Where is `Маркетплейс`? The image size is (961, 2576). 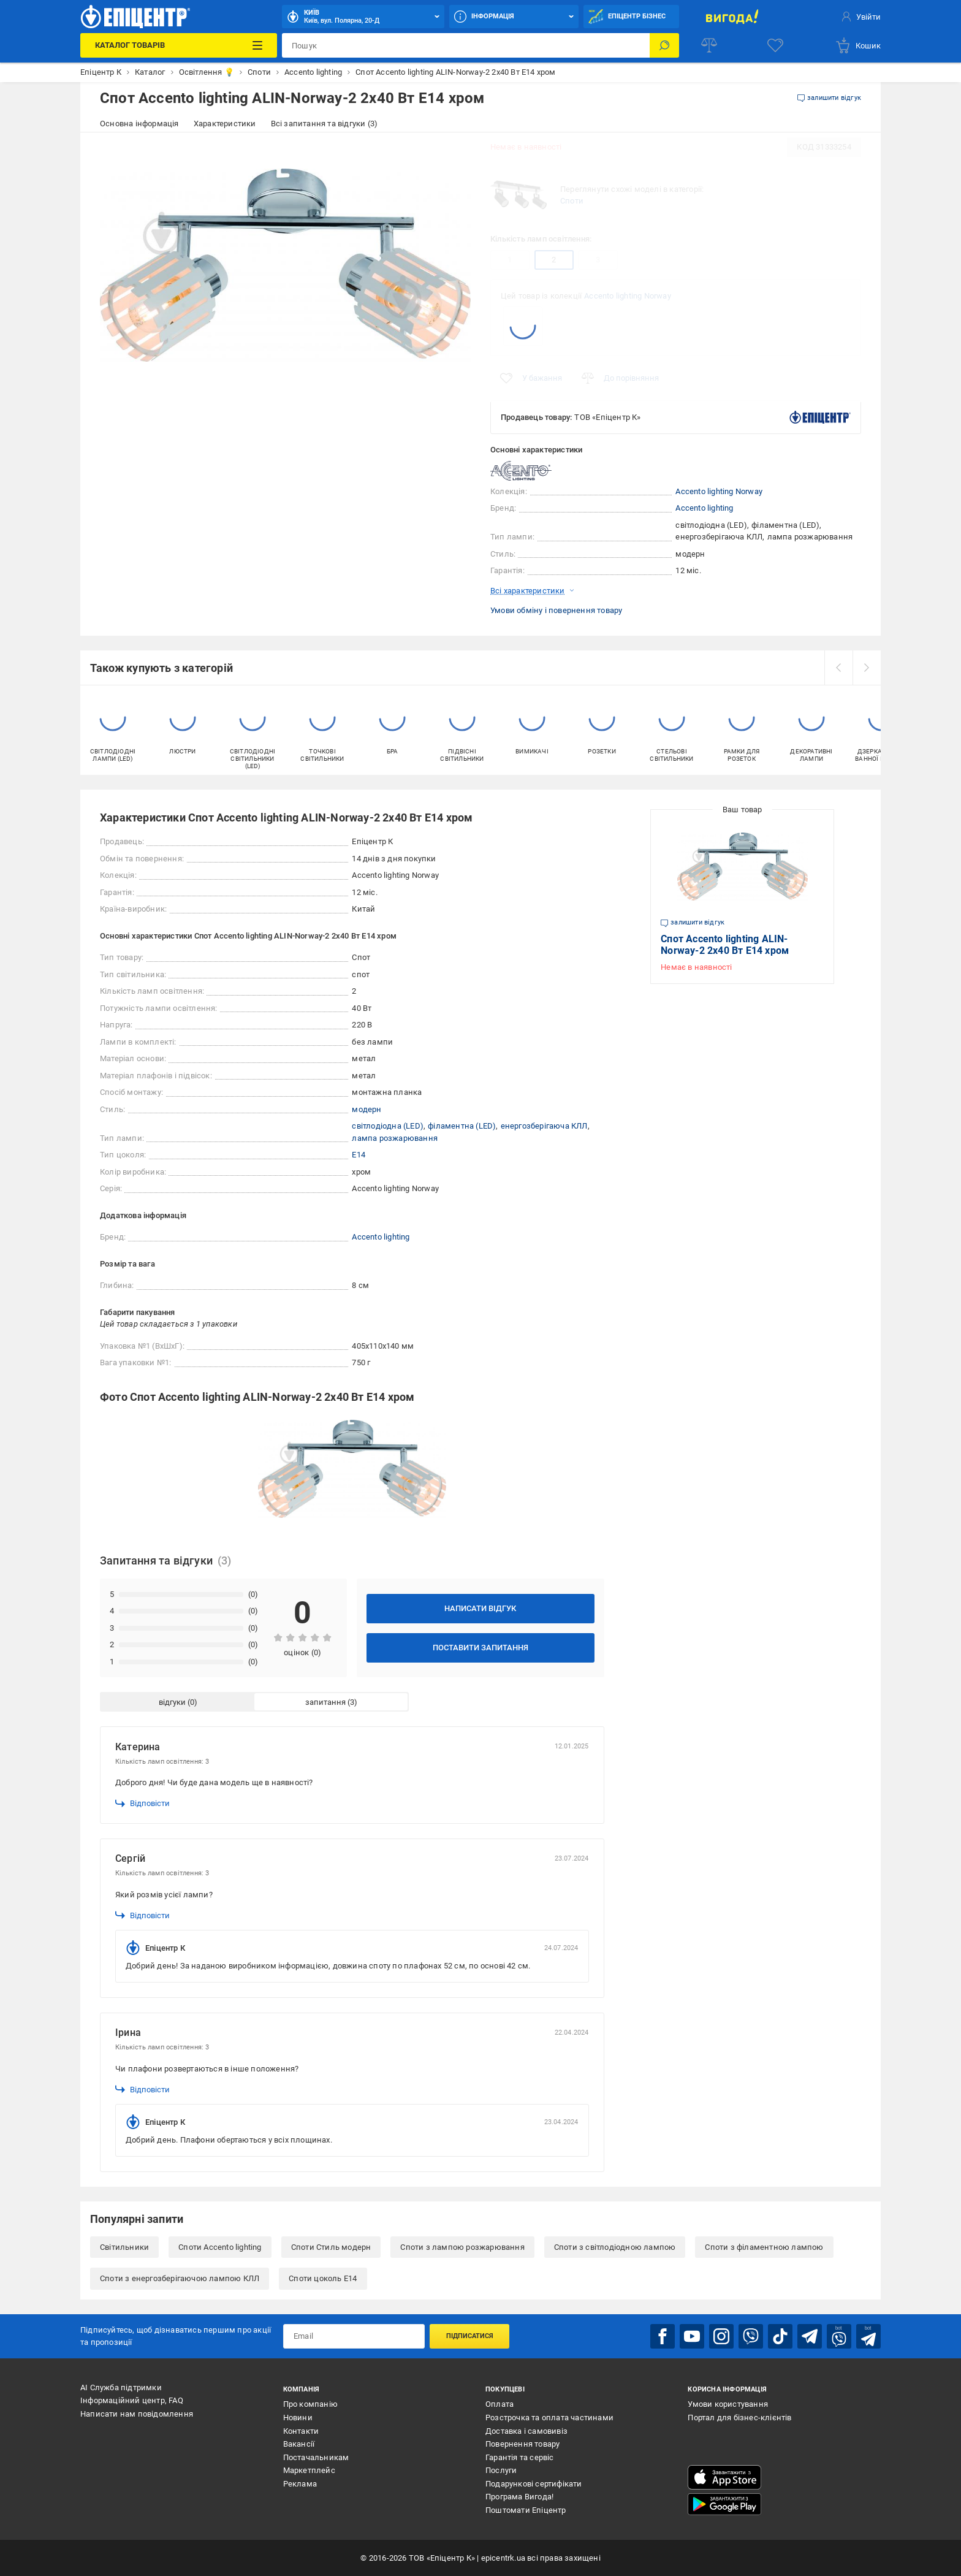 Маркетплейс is located at coordinates (309, 2470).